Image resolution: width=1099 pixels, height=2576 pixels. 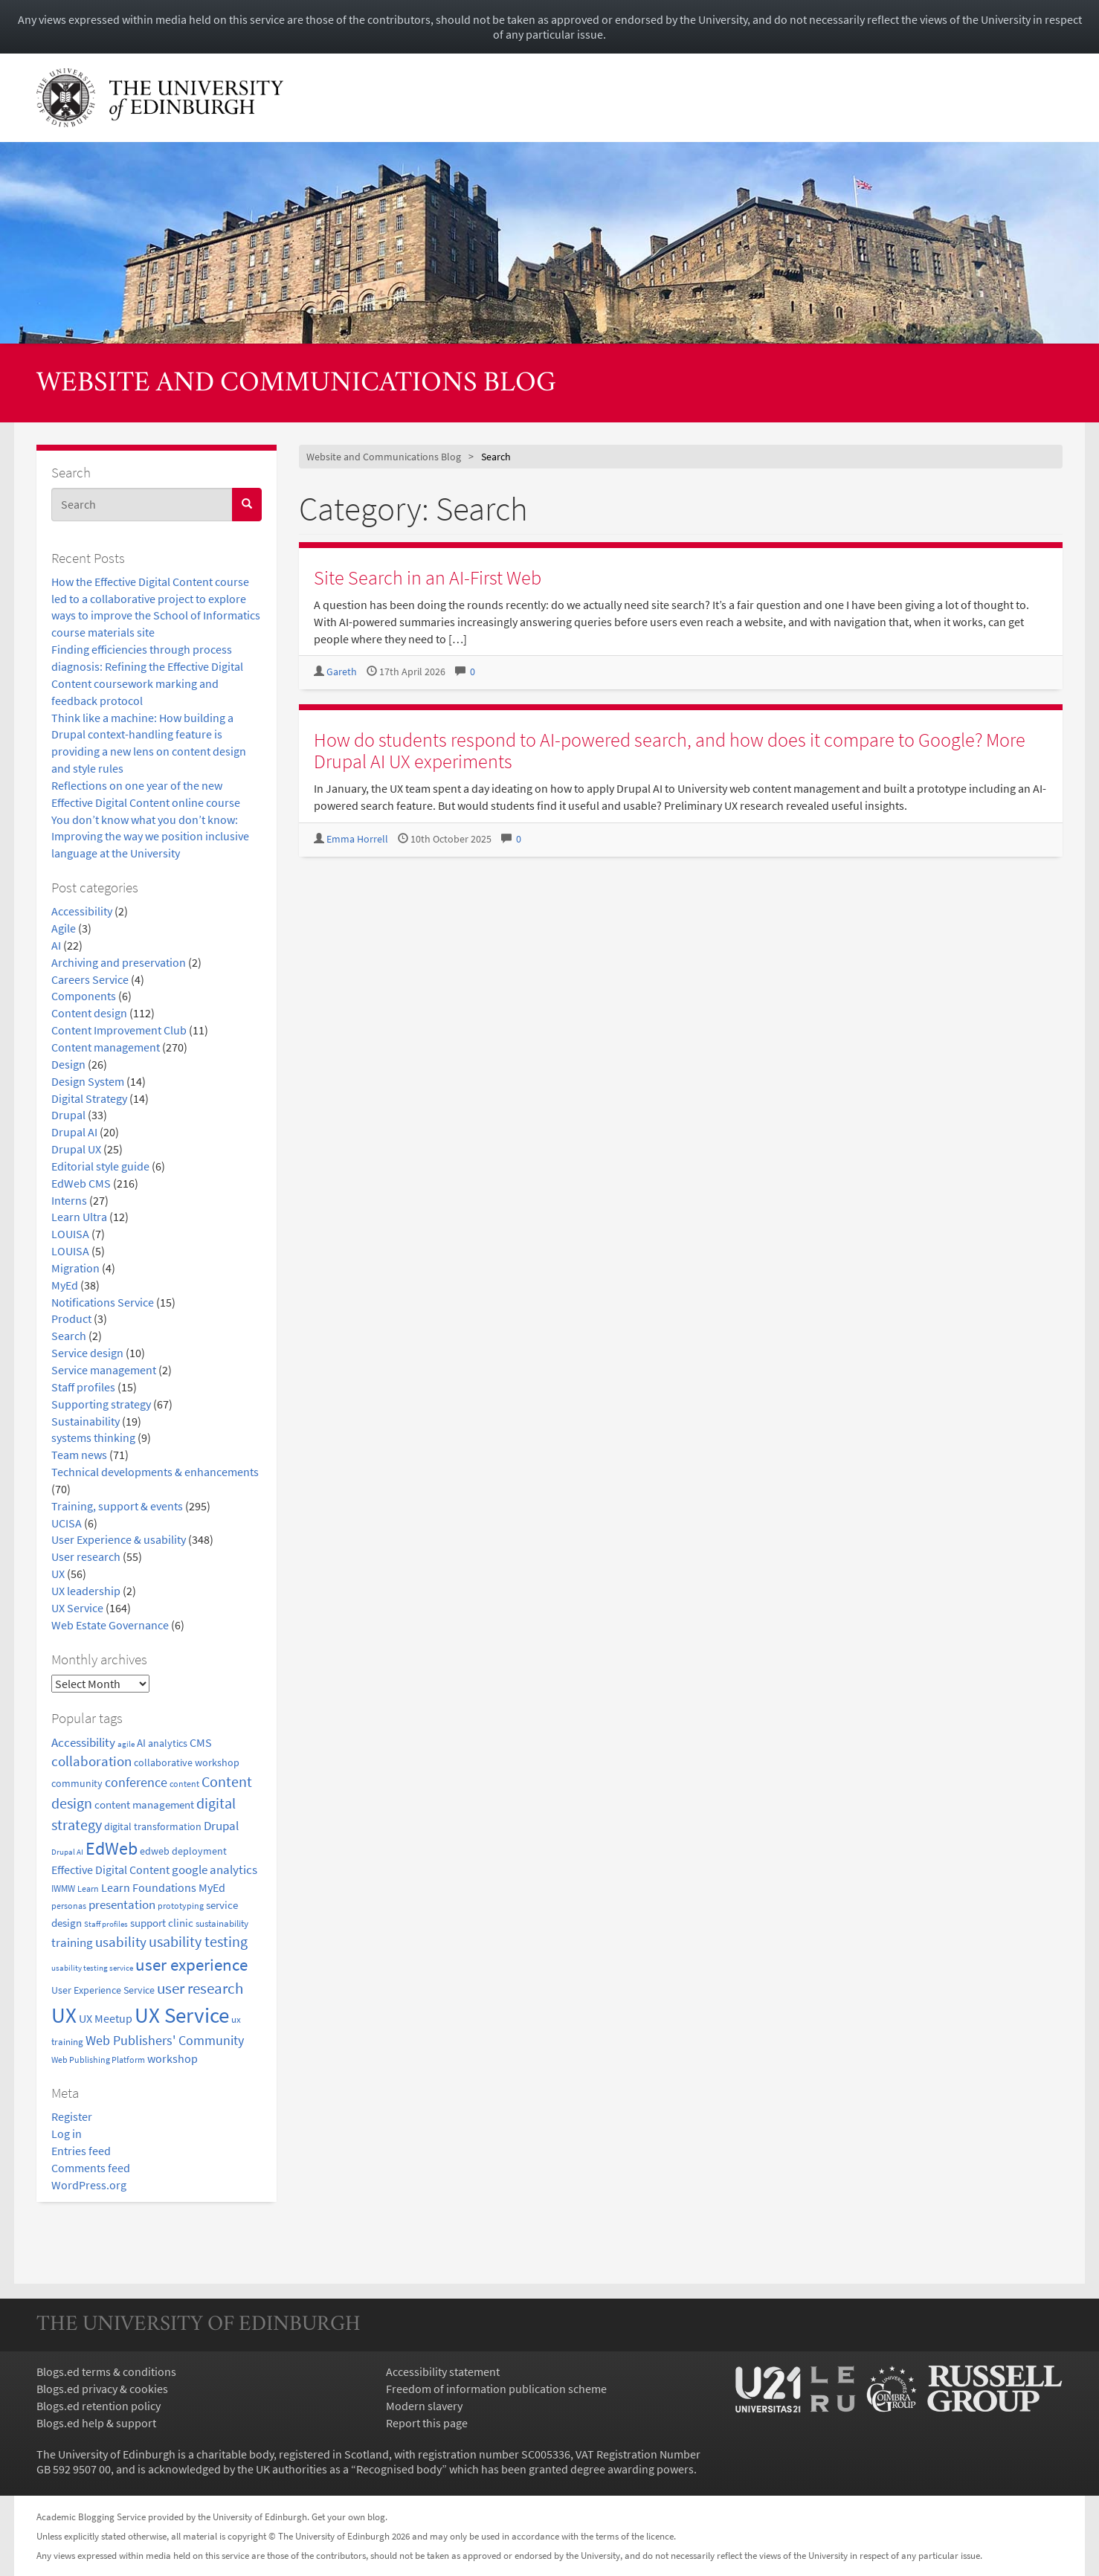 I want to click on analytics [analytics (22 items)], so click(x=167, y=1743).